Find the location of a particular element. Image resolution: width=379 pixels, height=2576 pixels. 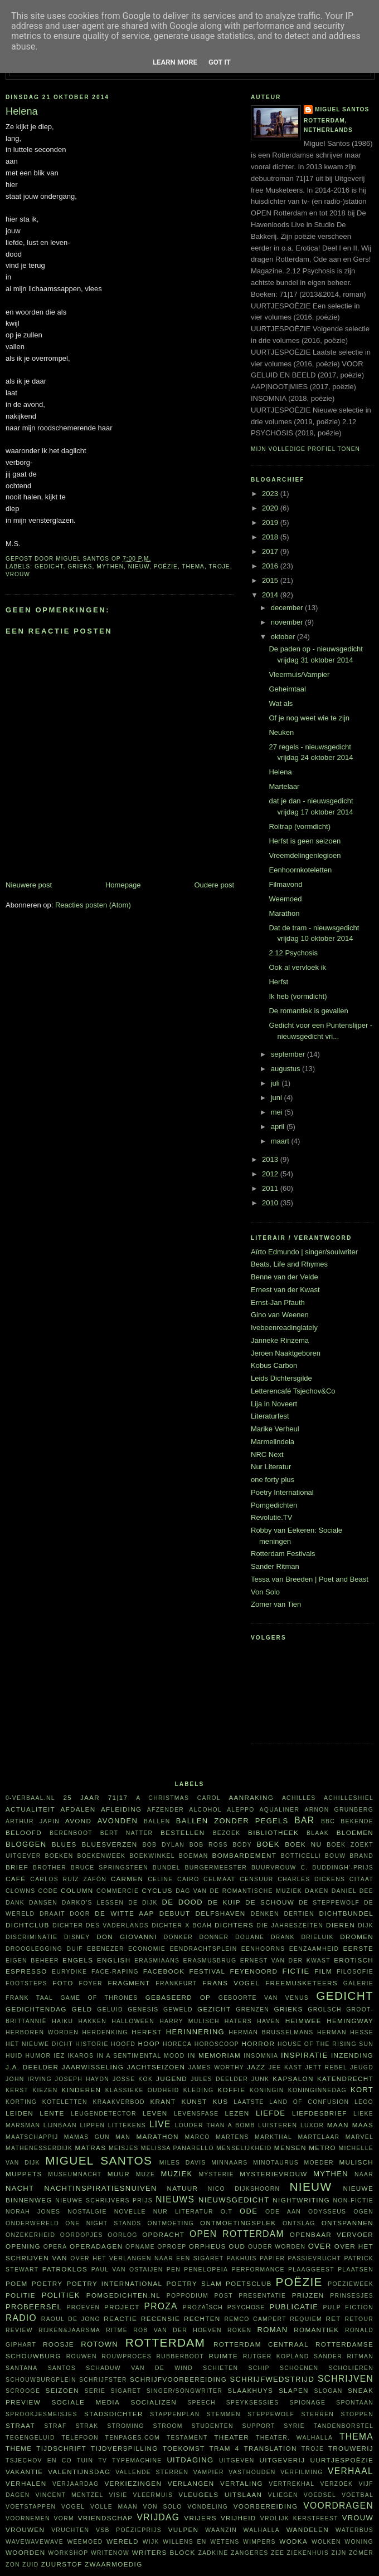

openbaar vervoer is located at coordinates (331, 2234).